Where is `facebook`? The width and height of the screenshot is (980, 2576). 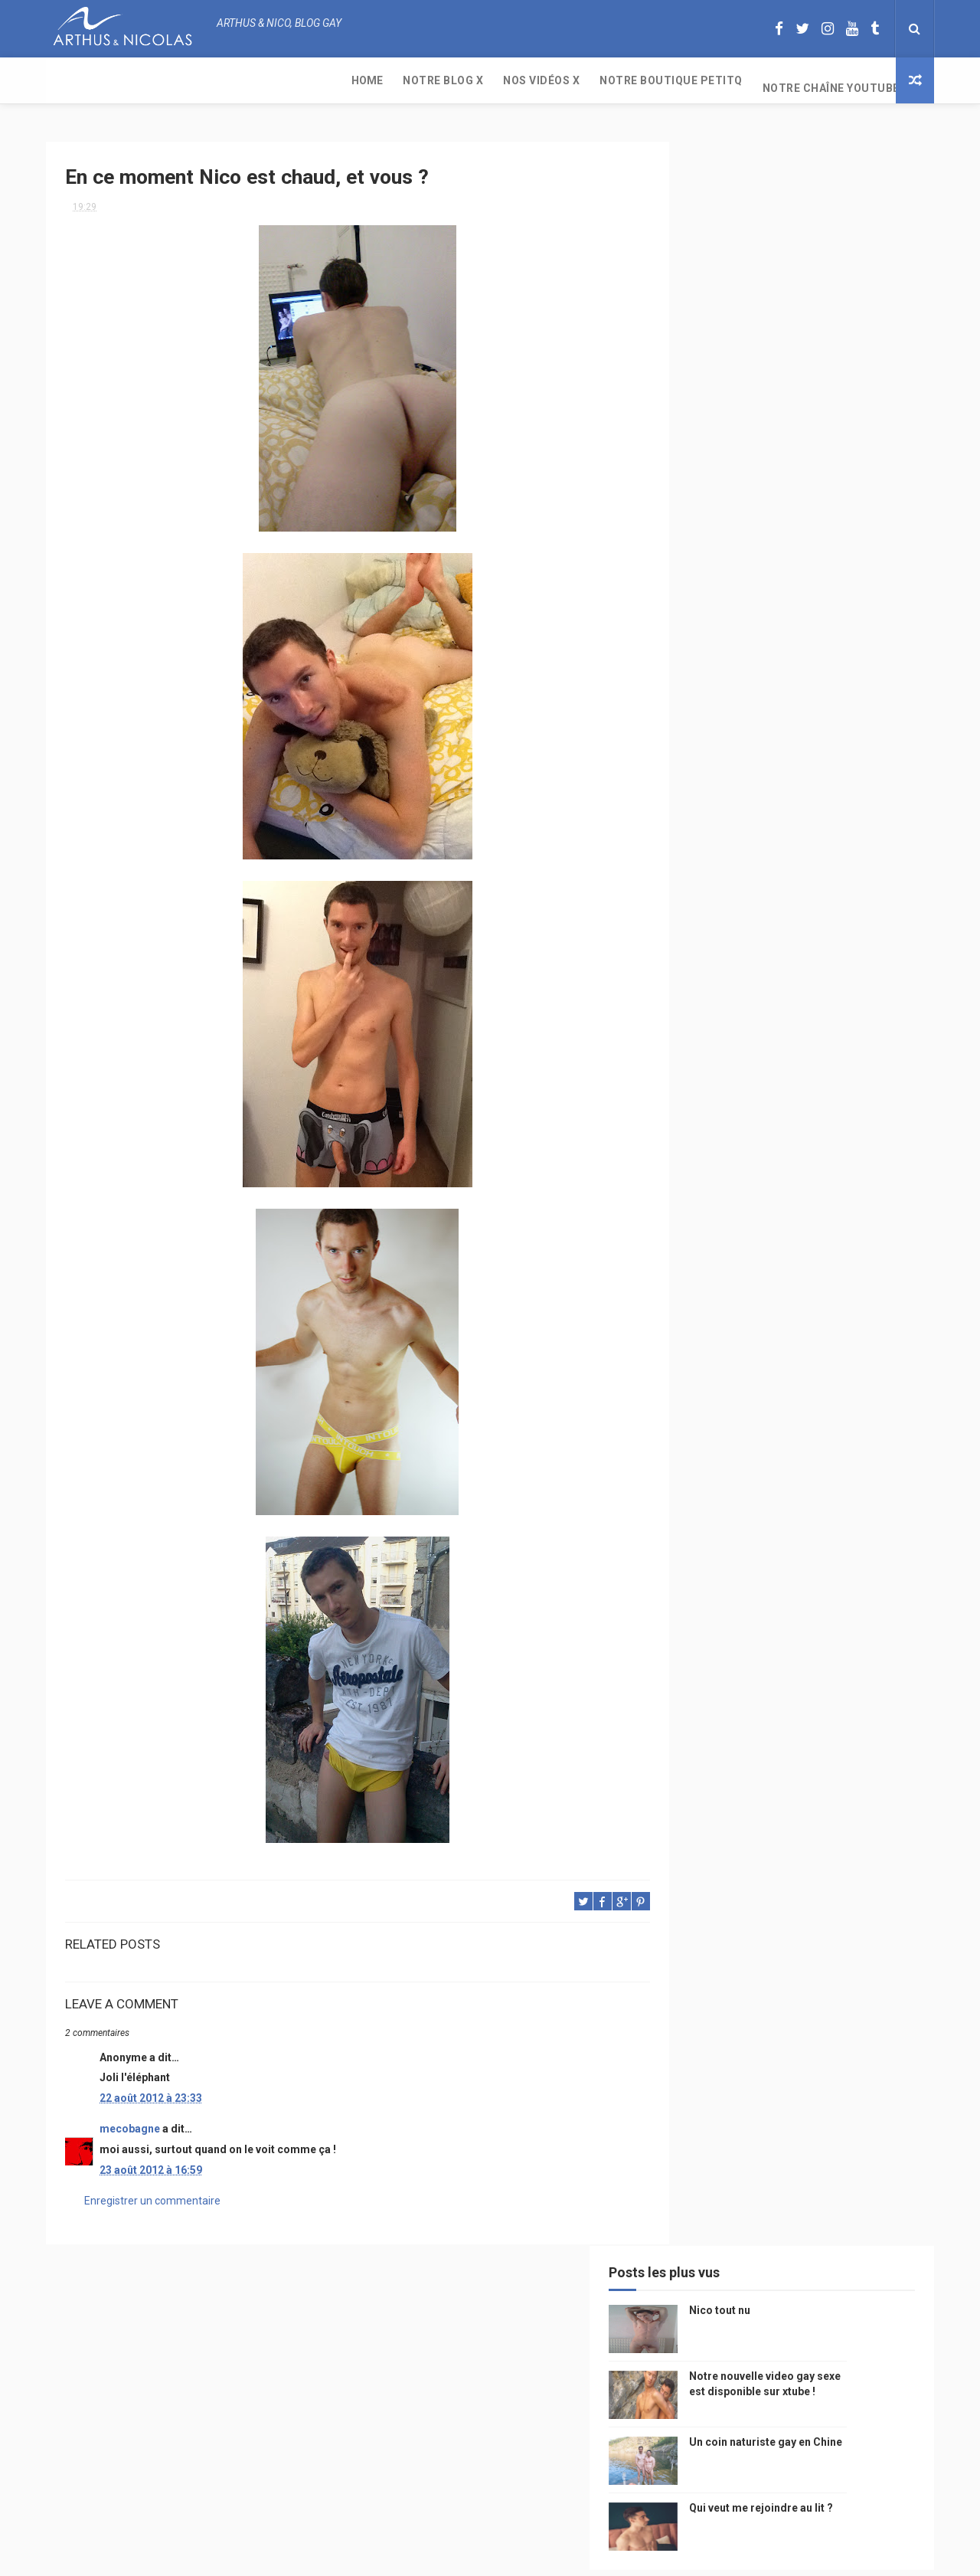 facebook is located at coordinates (830, 1302).